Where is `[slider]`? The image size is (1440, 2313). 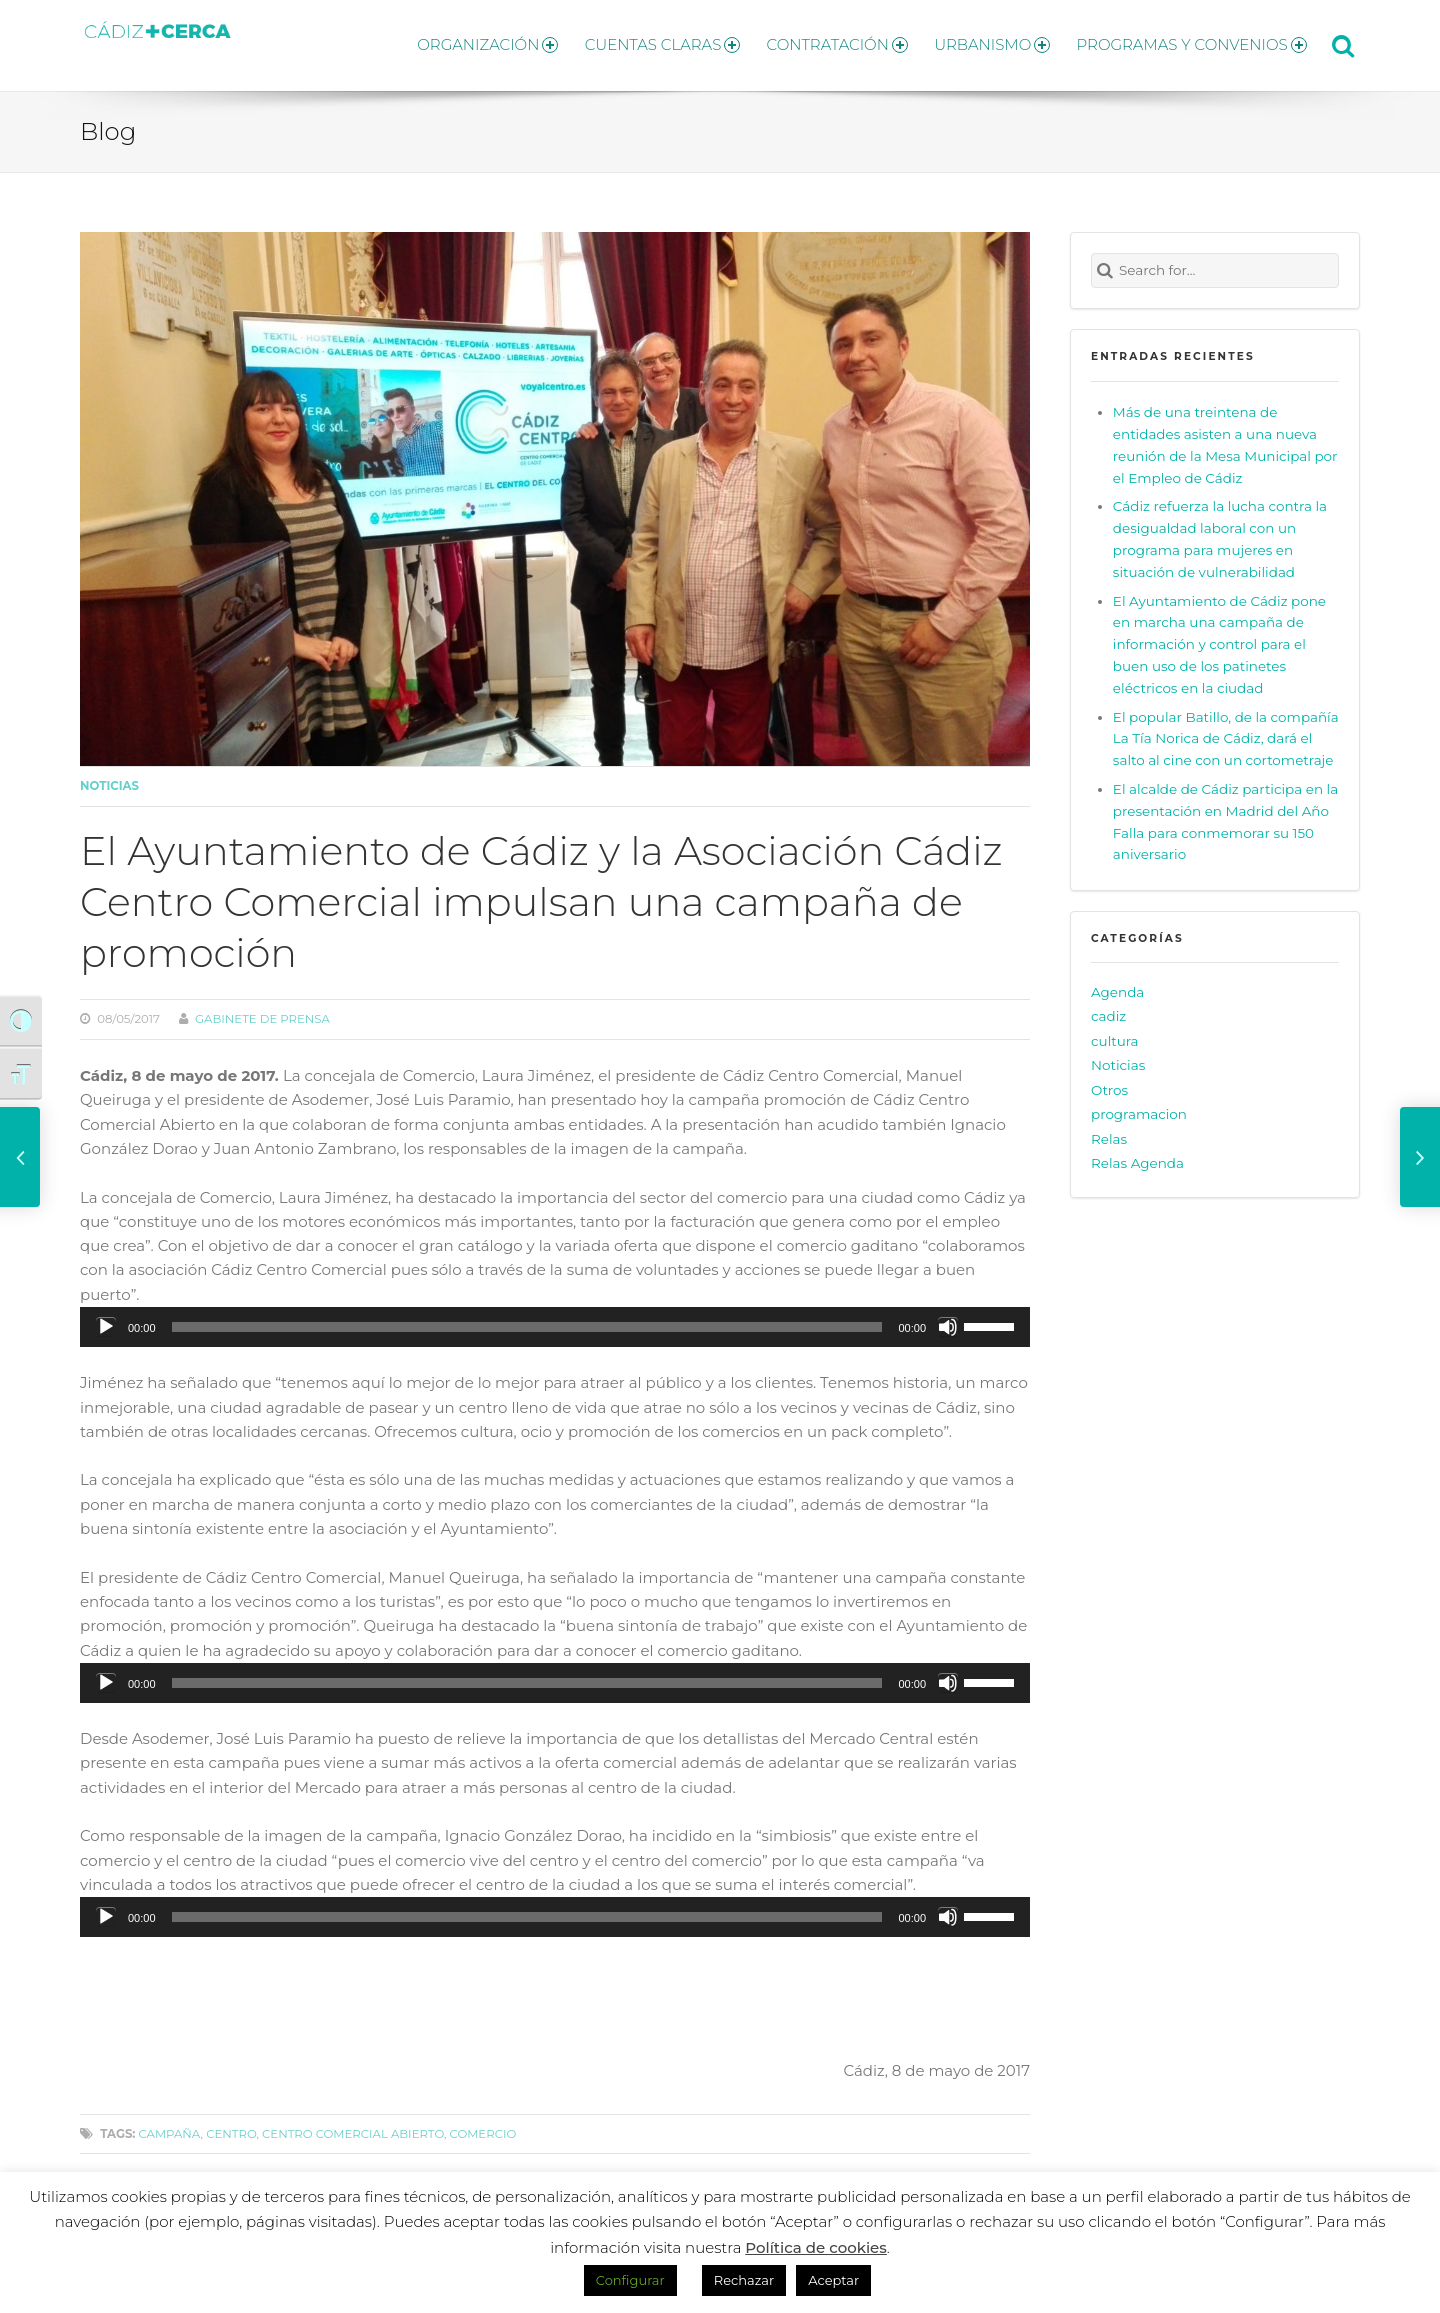
[slider] is located at coordinates (527, 1318).